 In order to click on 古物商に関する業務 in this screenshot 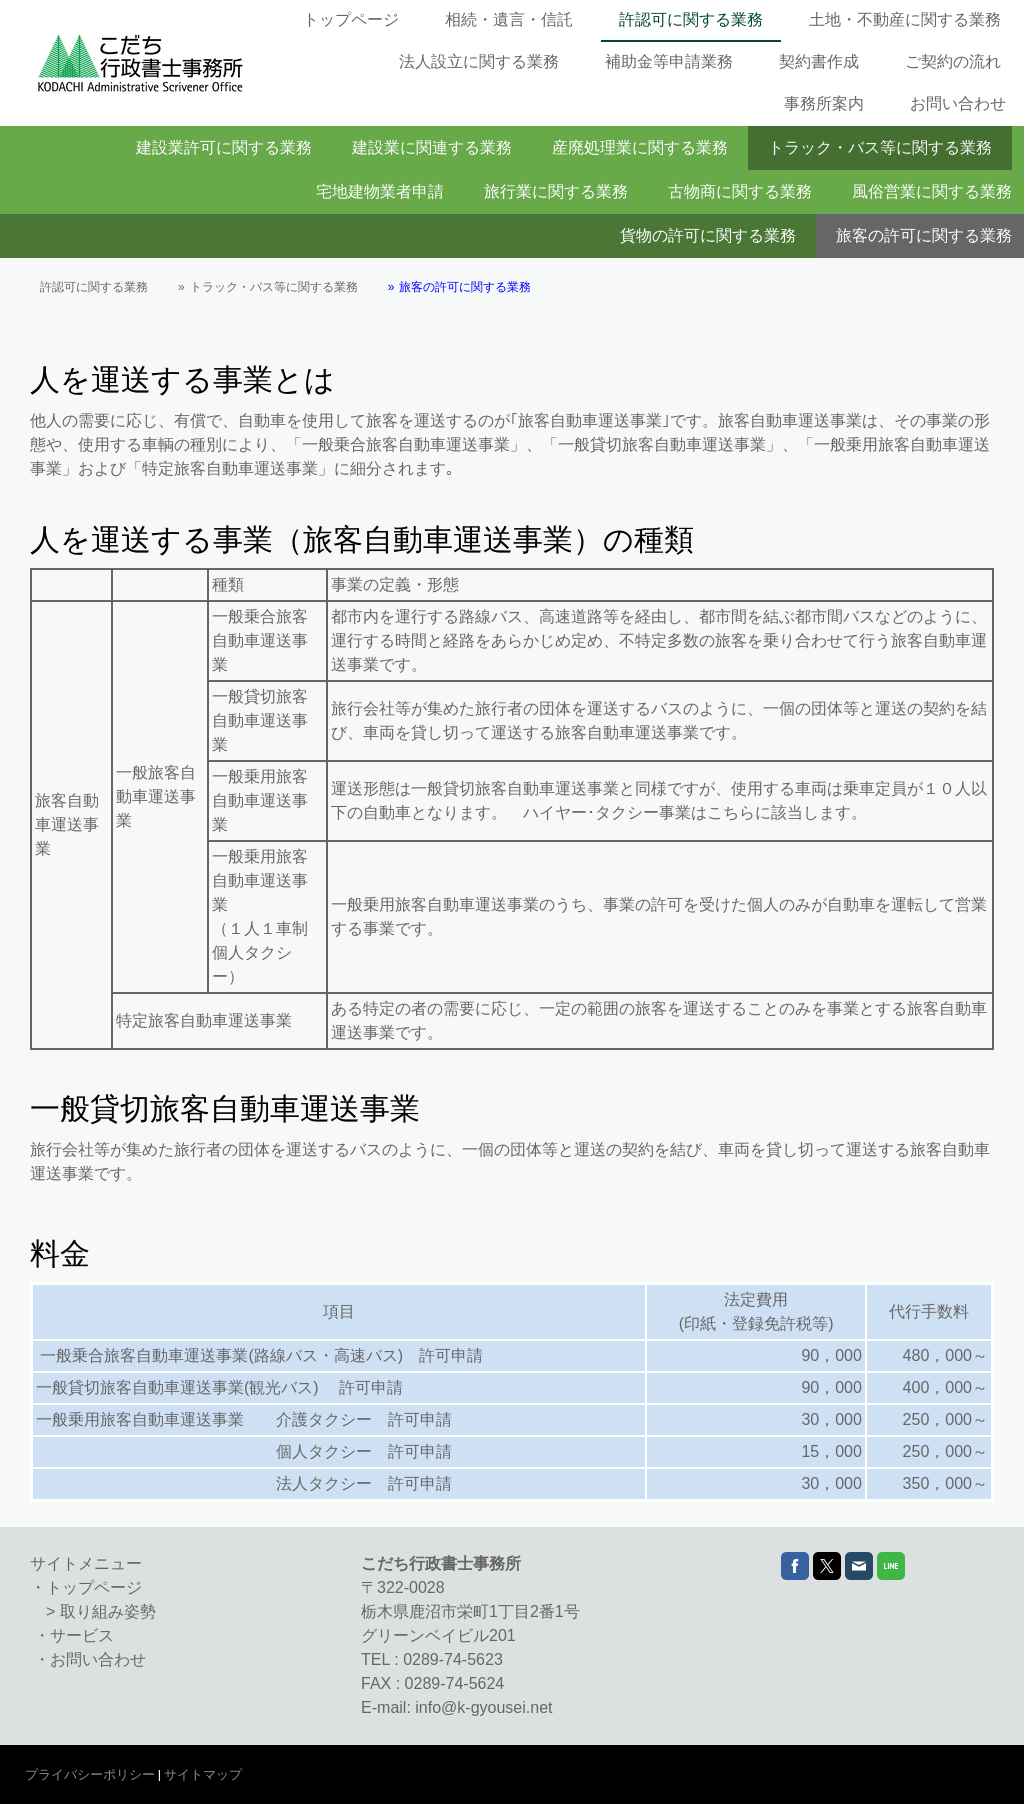, I will do `click(740, 191)`.